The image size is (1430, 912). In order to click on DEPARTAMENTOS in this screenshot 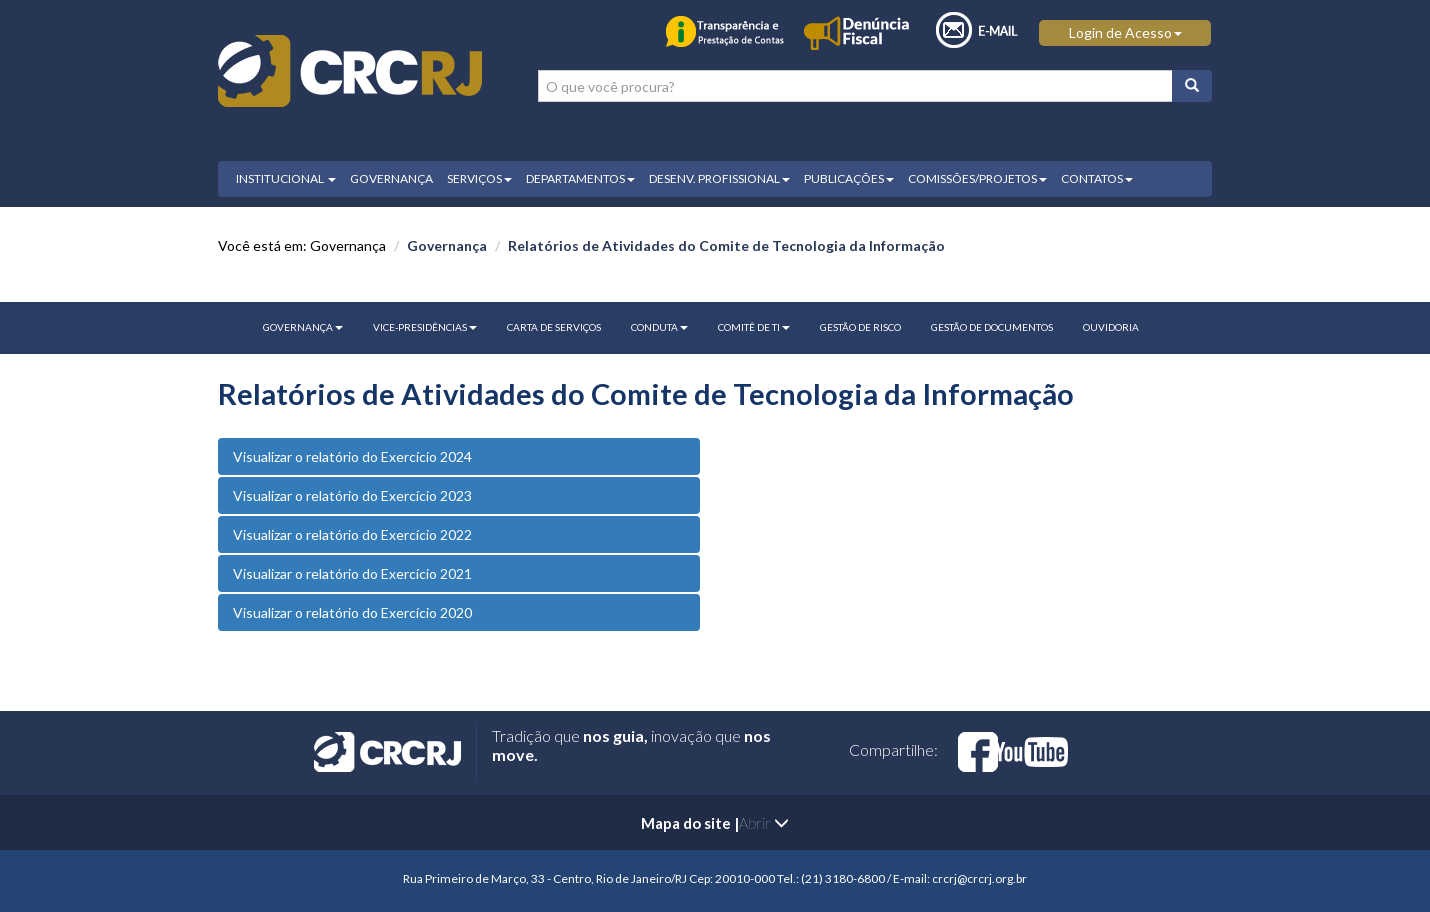, I will do `click(580, 178)`.